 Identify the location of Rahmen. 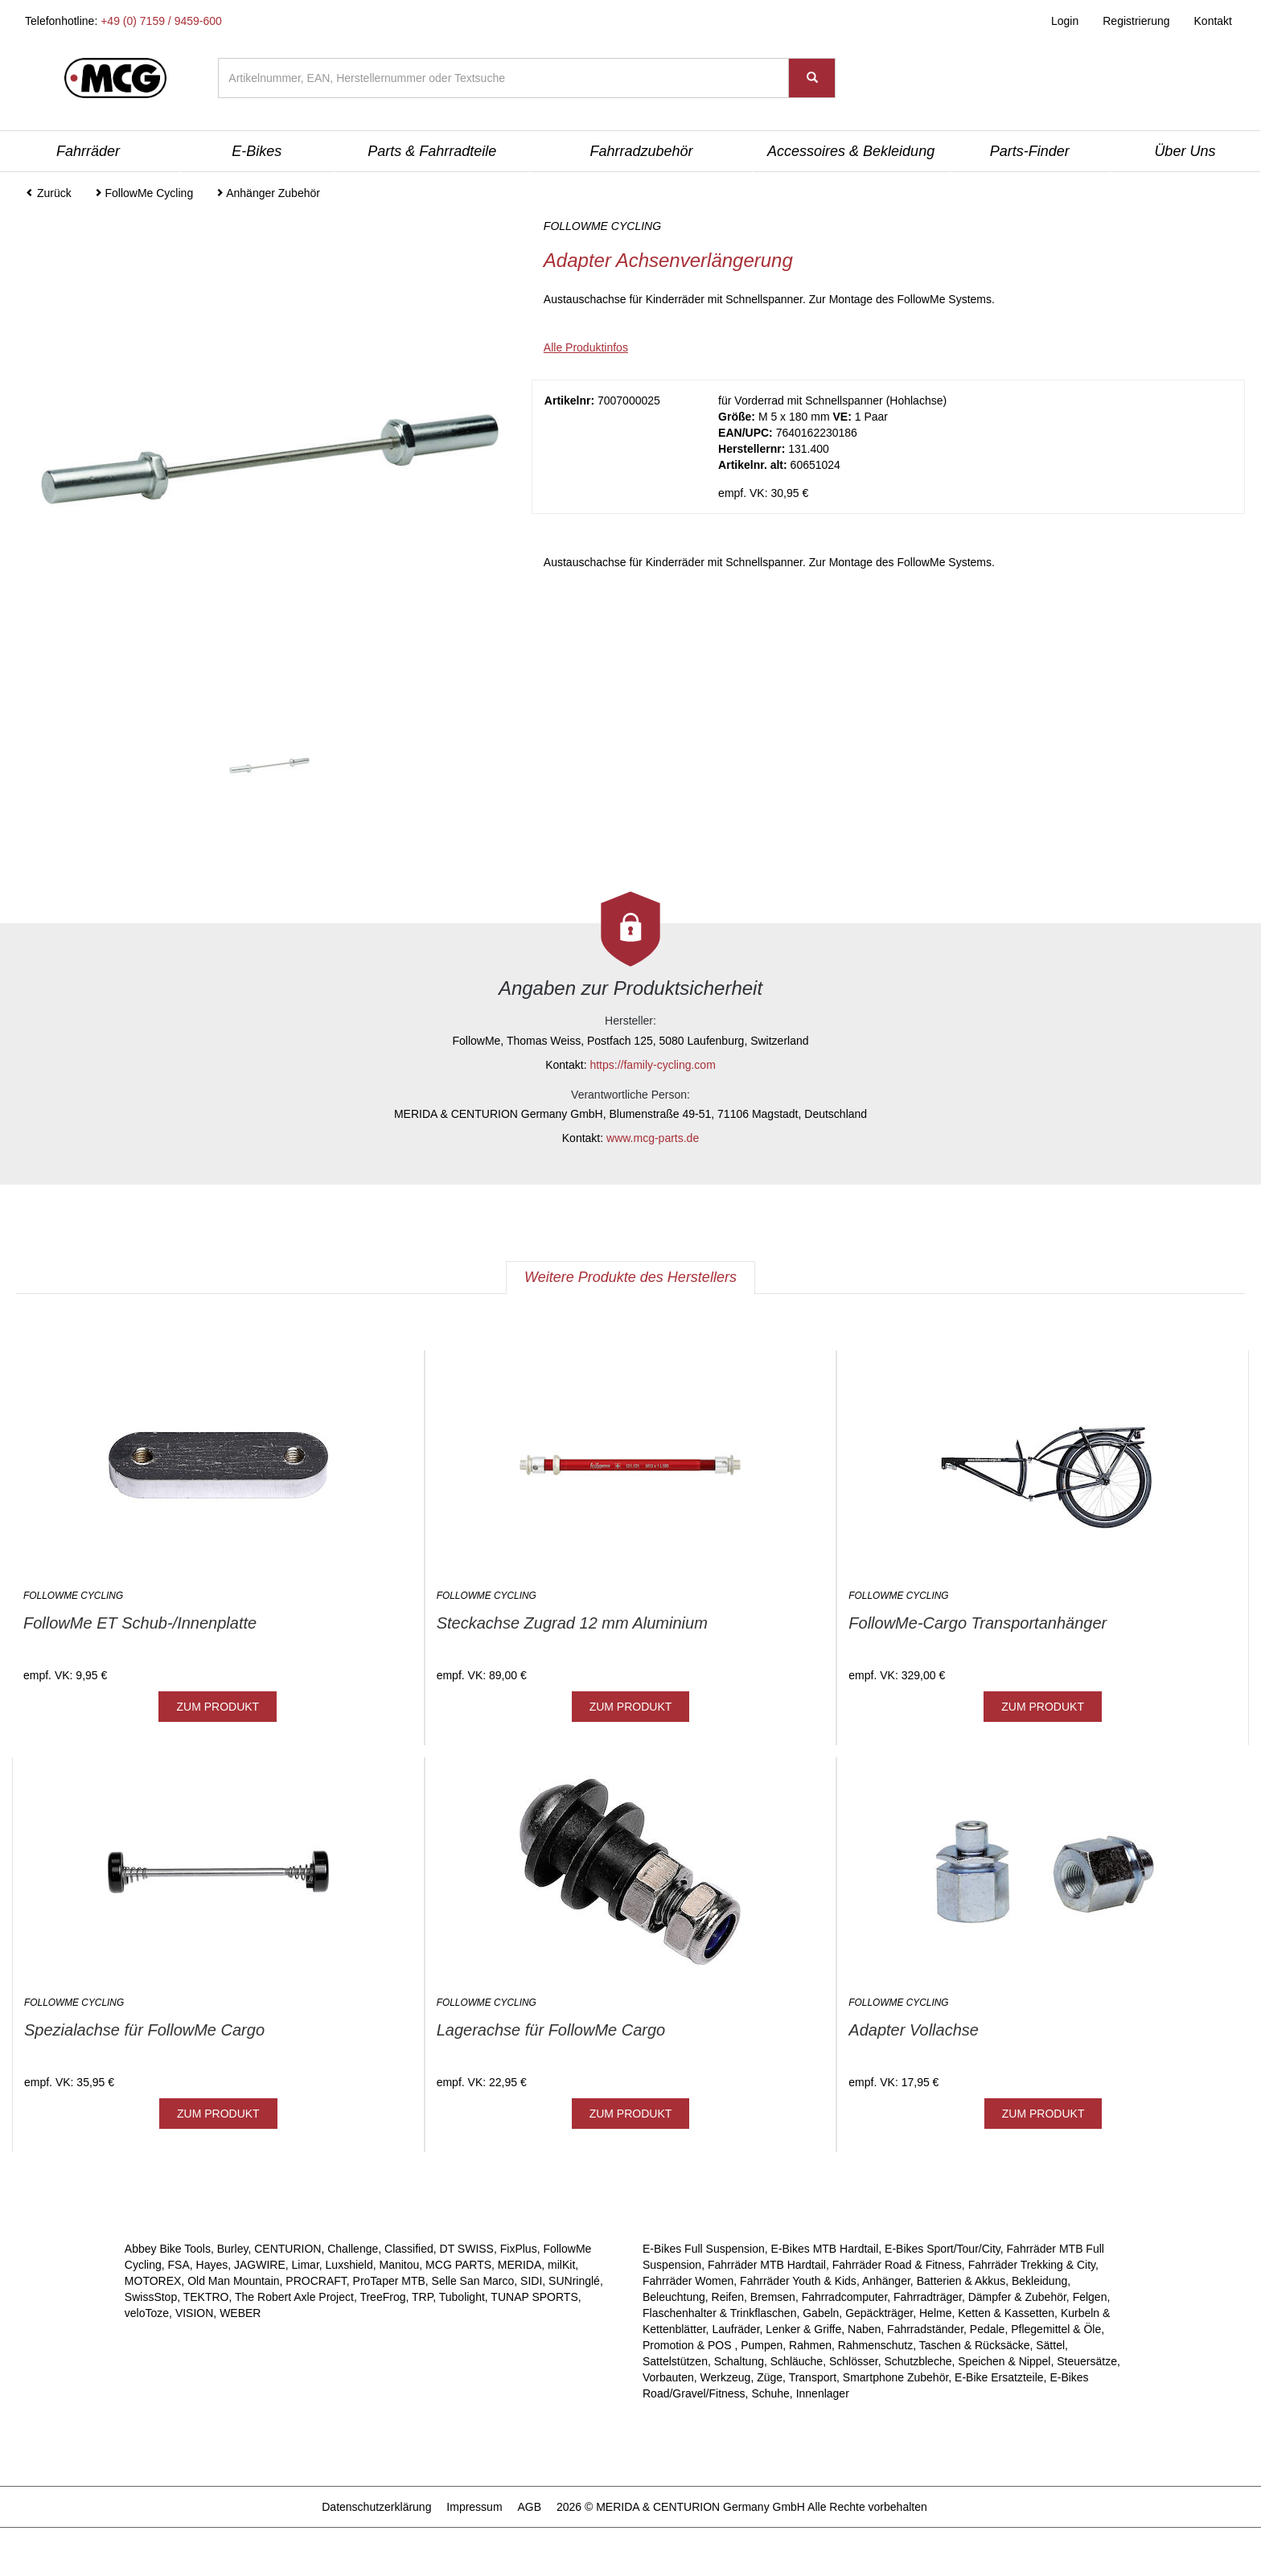
(810, 2345).